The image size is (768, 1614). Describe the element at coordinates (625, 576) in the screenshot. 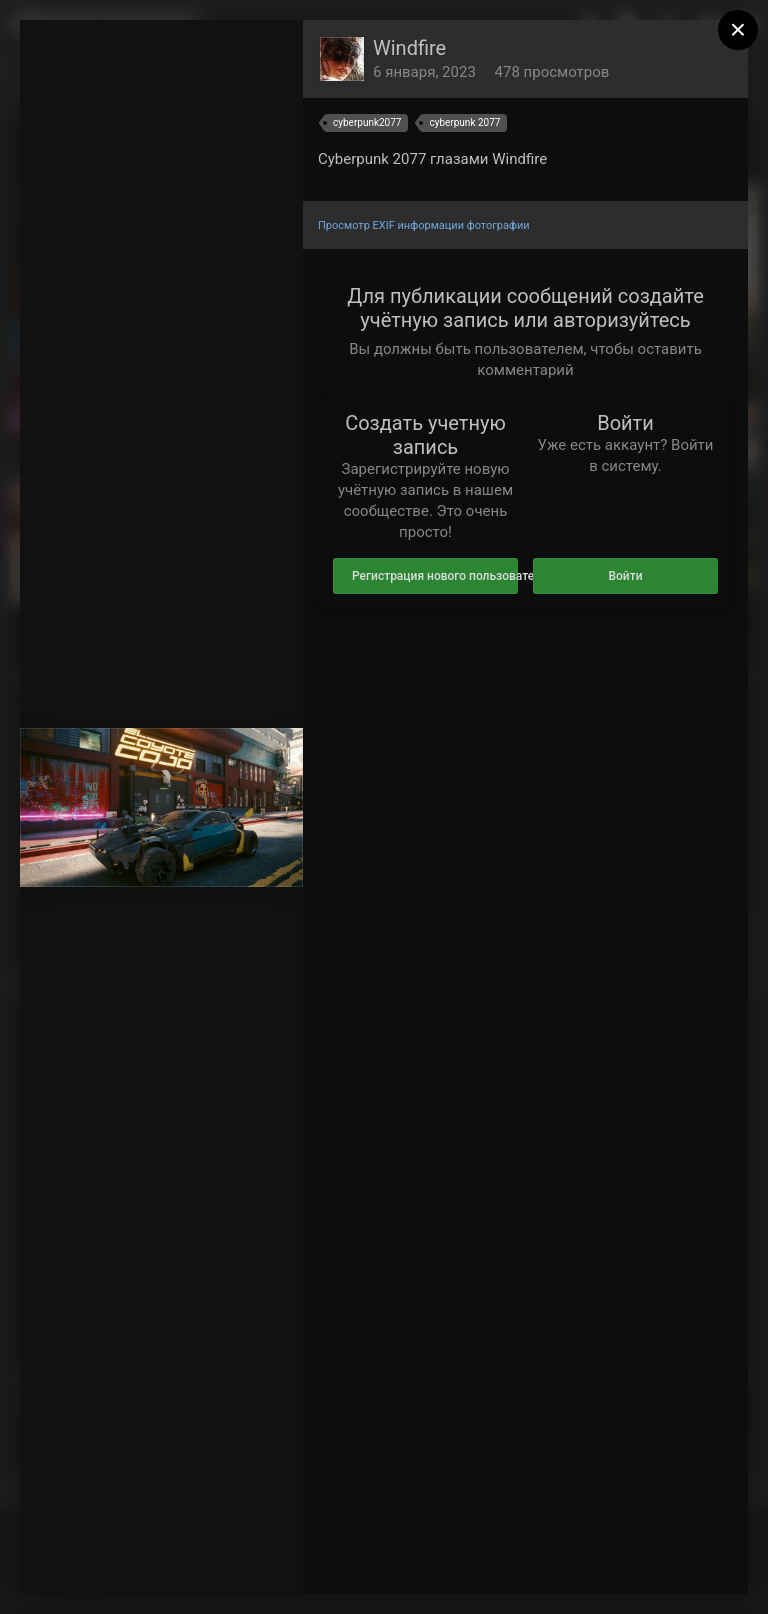

I see `Войти` at that location.